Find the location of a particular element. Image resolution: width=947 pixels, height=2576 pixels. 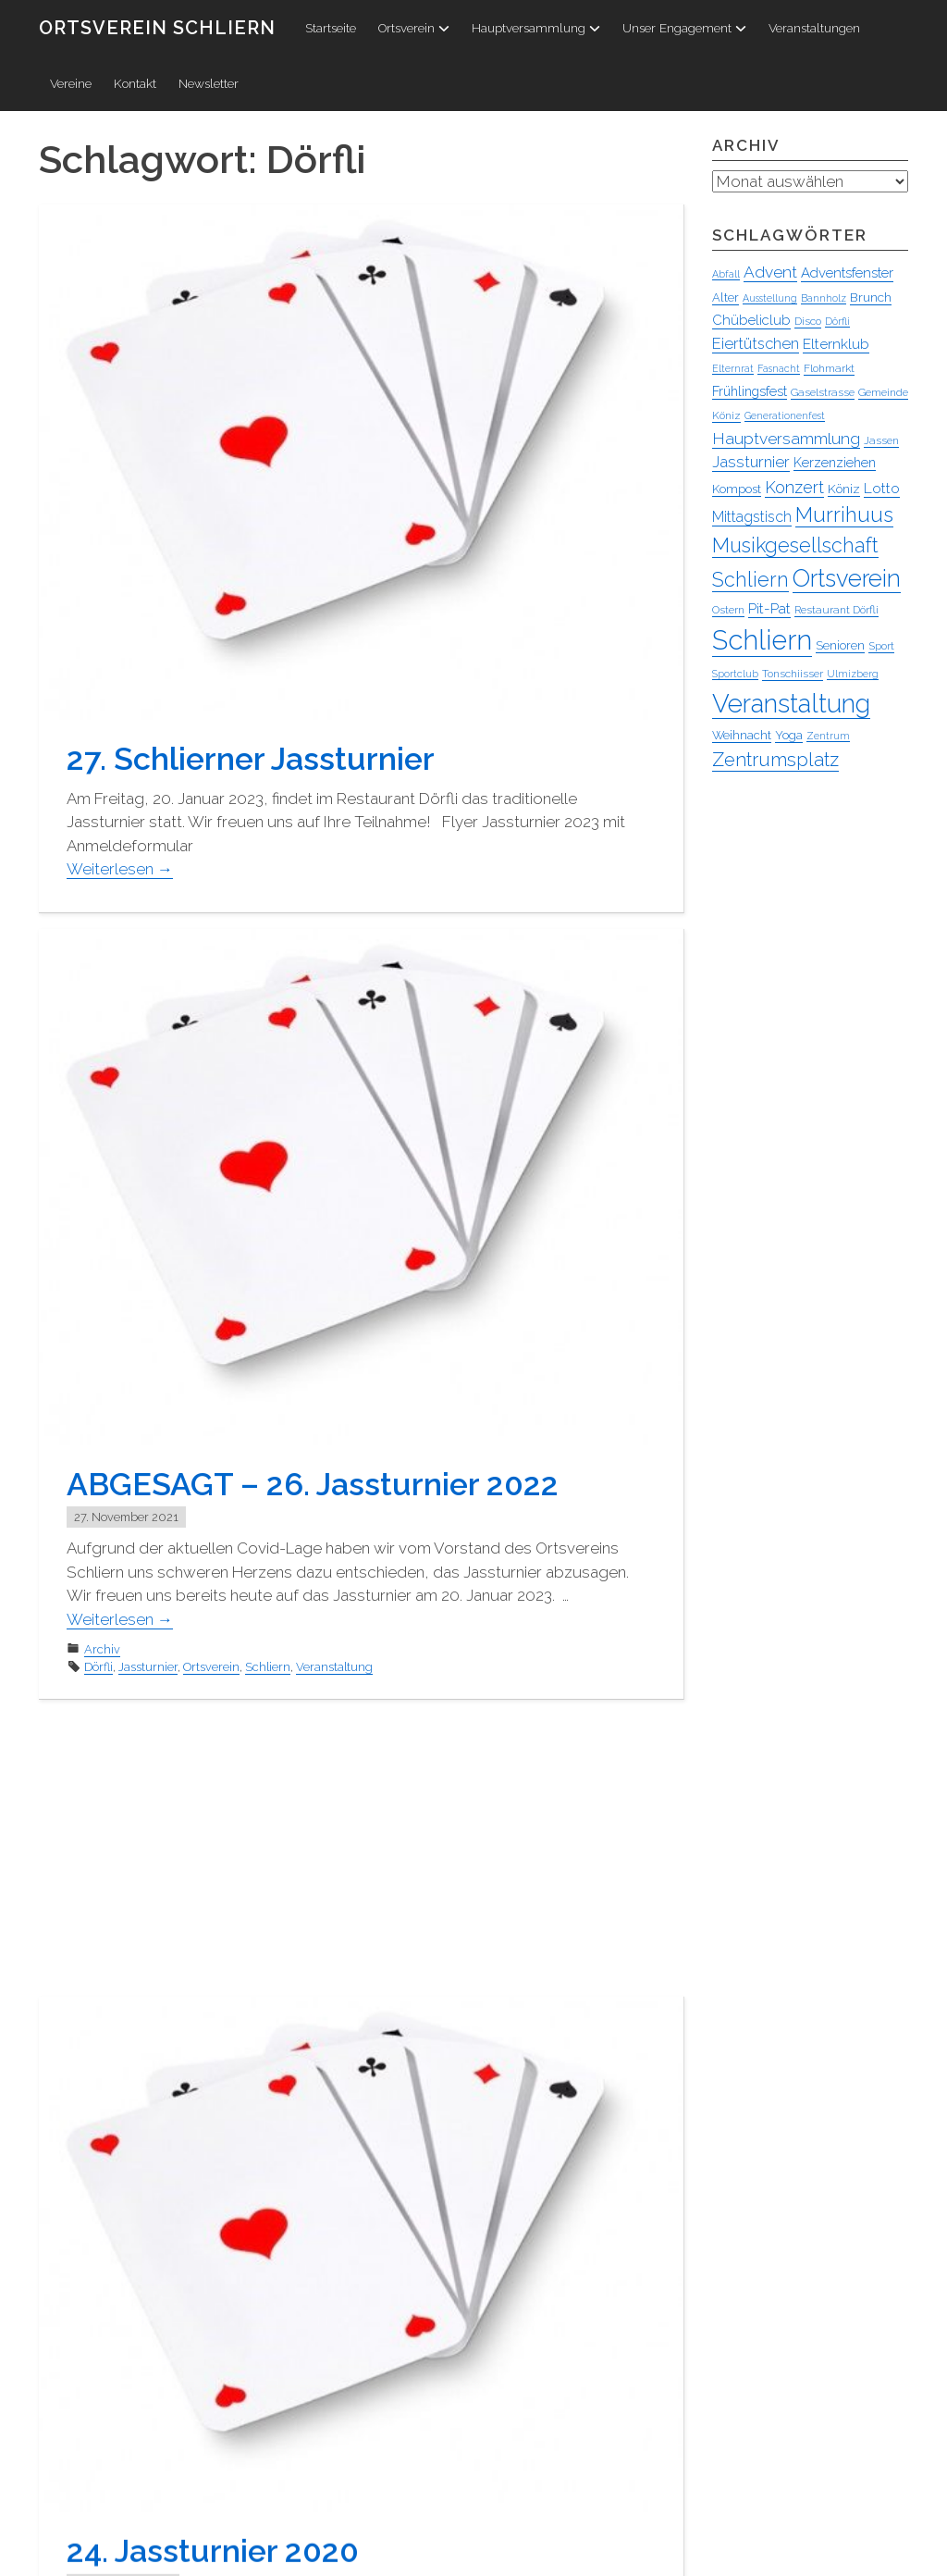

27. Schlierner Jassturnier is located at coordinates (251, 758).